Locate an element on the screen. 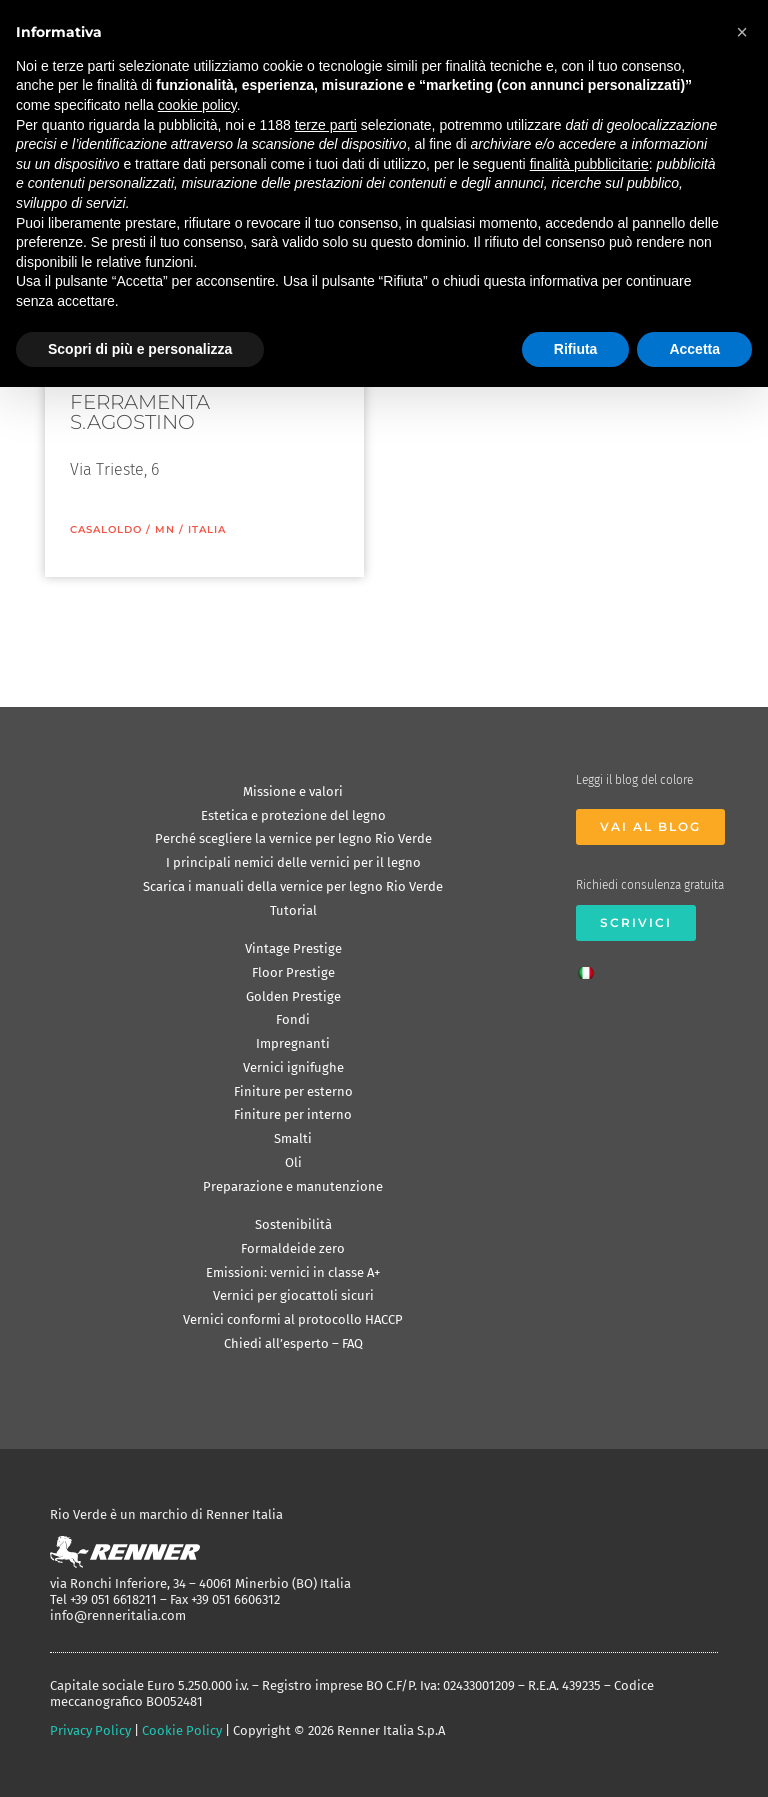 The image size is (768, 1797). Oli is located at coordinates (293, 1162).